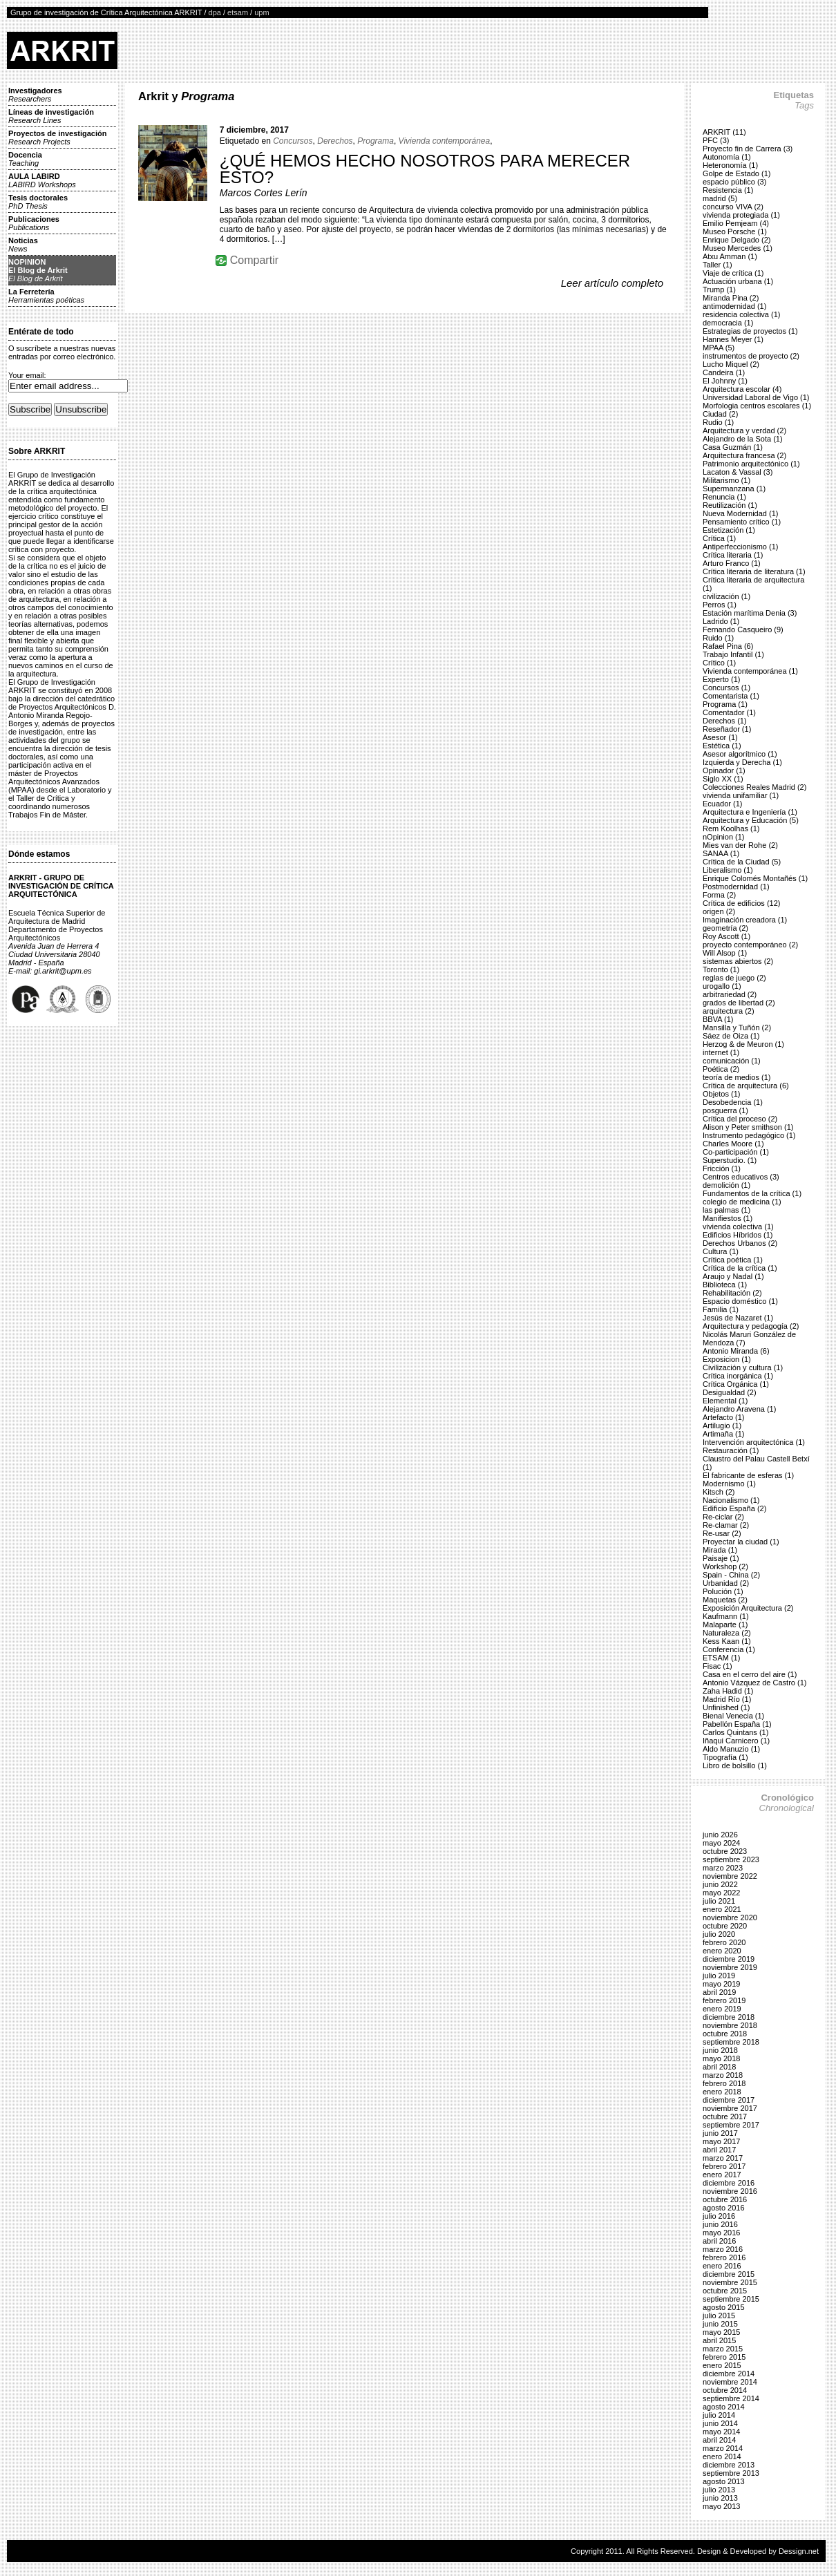  I want to click on Renuncia (1), so click(724, 497).